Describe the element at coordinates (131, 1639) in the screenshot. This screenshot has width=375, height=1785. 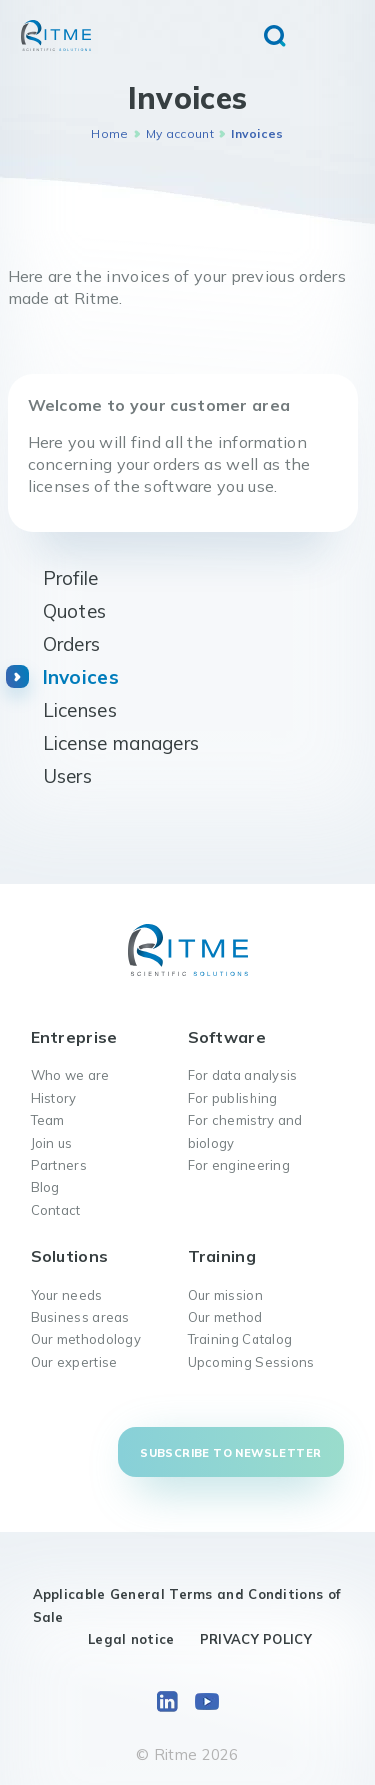
I see `Legal notice` at that location.